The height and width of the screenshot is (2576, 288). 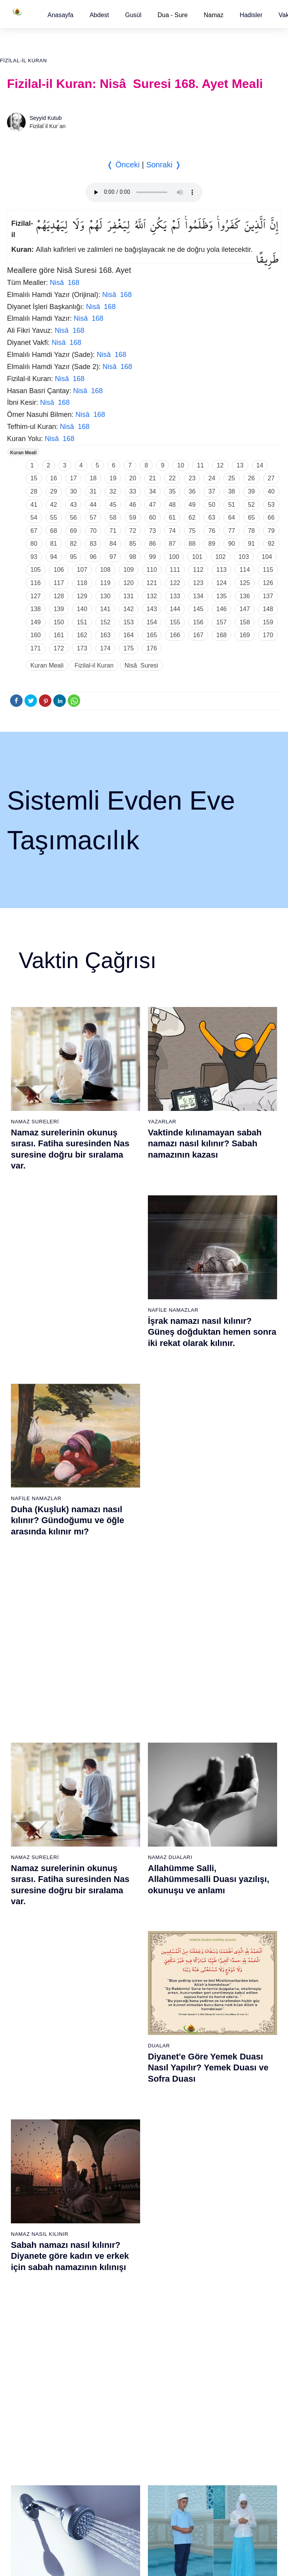 I want to click on 158, so click(x=244, y=622).